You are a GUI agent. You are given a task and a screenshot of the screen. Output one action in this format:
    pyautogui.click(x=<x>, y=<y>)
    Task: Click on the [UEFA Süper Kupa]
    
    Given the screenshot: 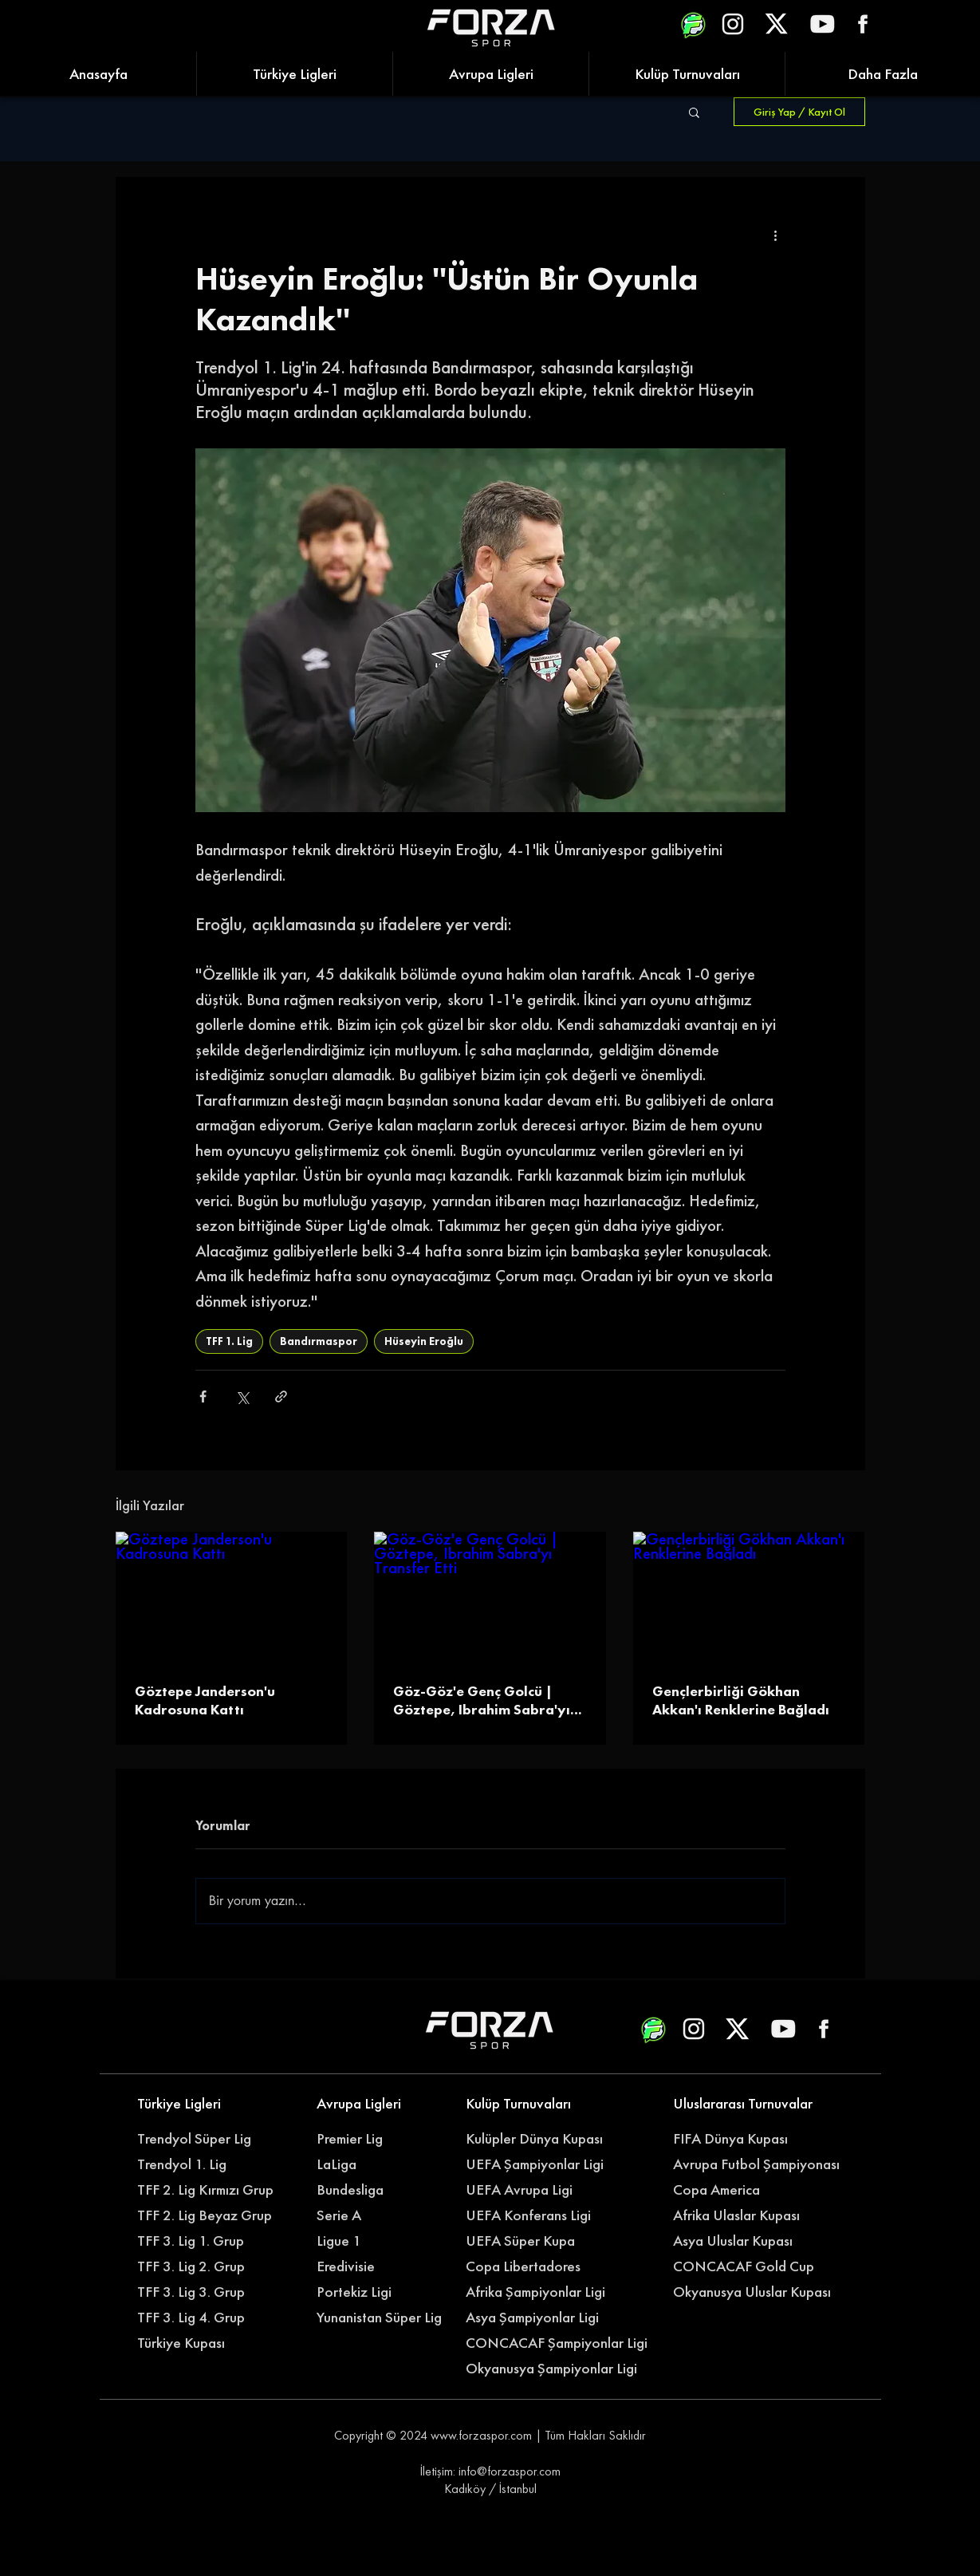 What is the action you would take?
    pyautogui.click(x=530, y=2241)
    